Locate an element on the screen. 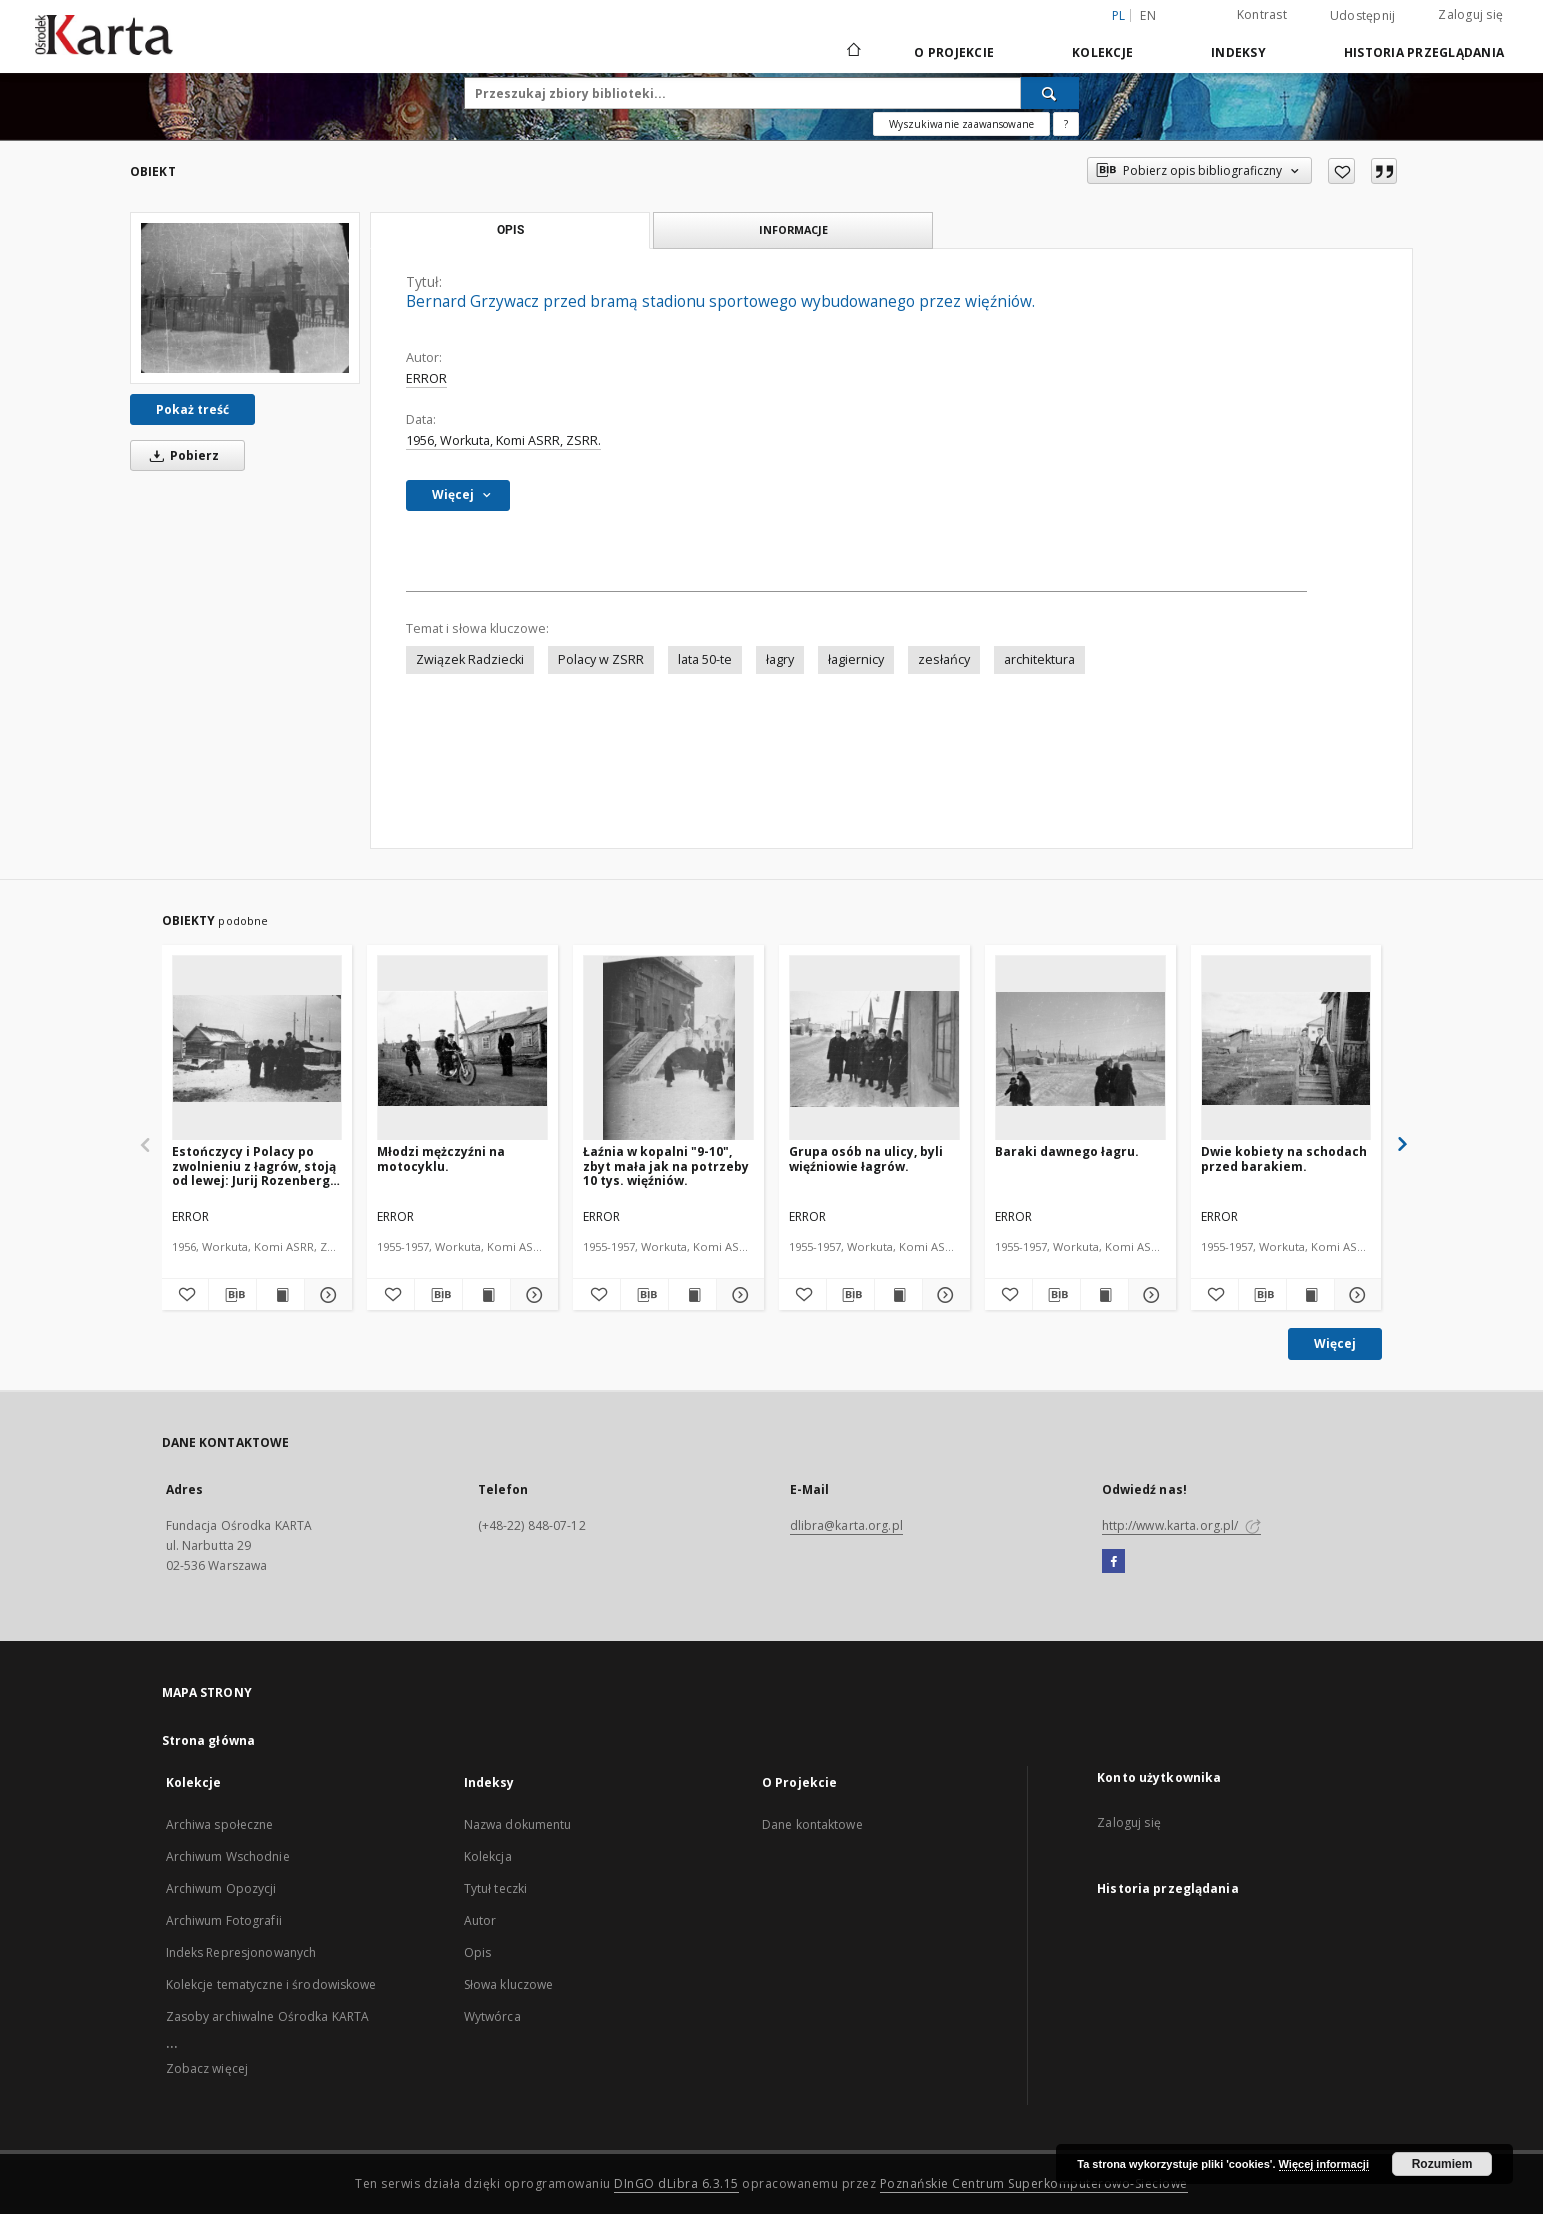 This screenshot has height=2214, width=1543. Słowa kluczowe is located at coordinates (509, 1984).